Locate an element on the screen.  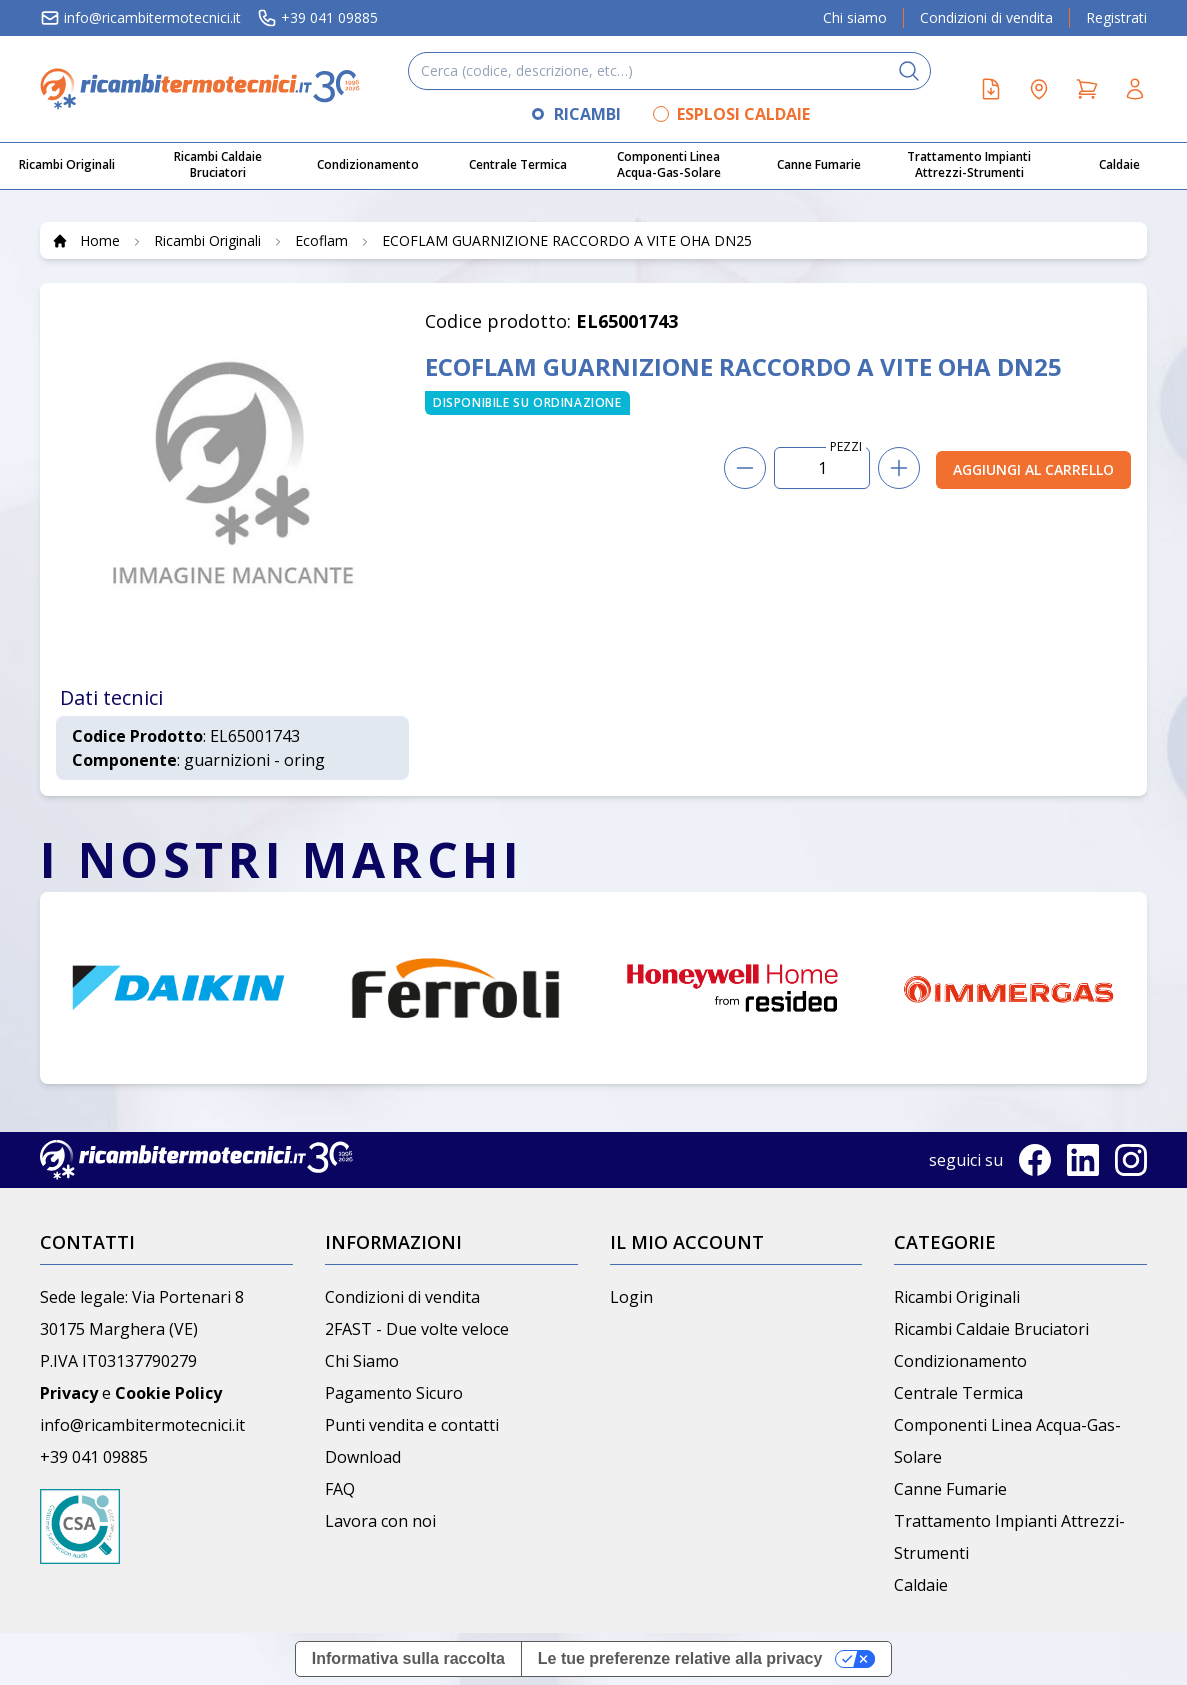
2FAST - Due volte veloce is located at coordinates (417, 1329).